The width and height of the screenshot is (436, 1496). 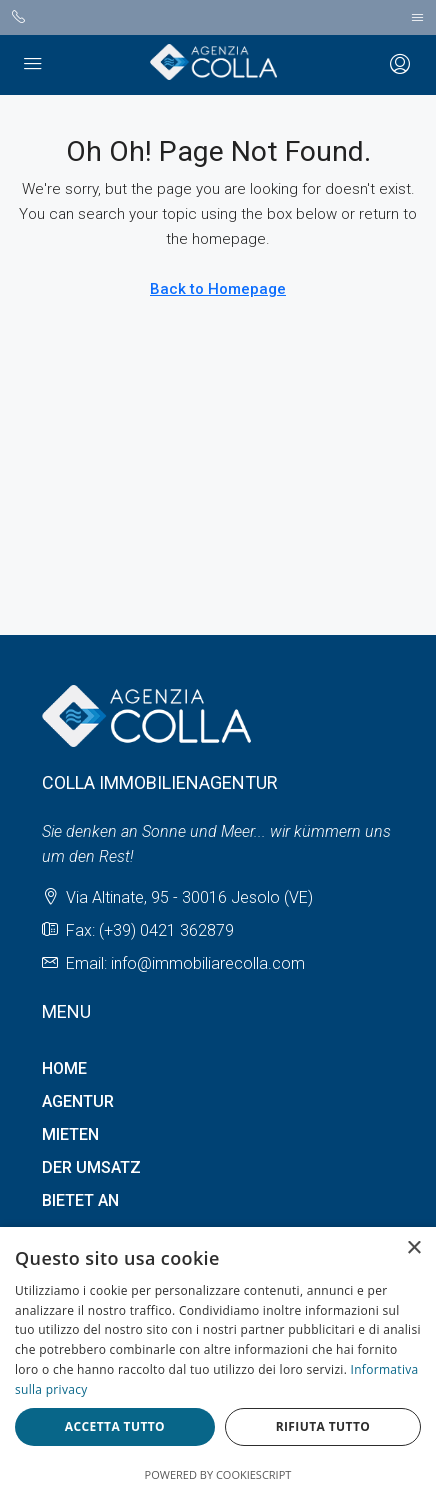 I want to click on [Toggle navigation], so click(x=417, y=17).